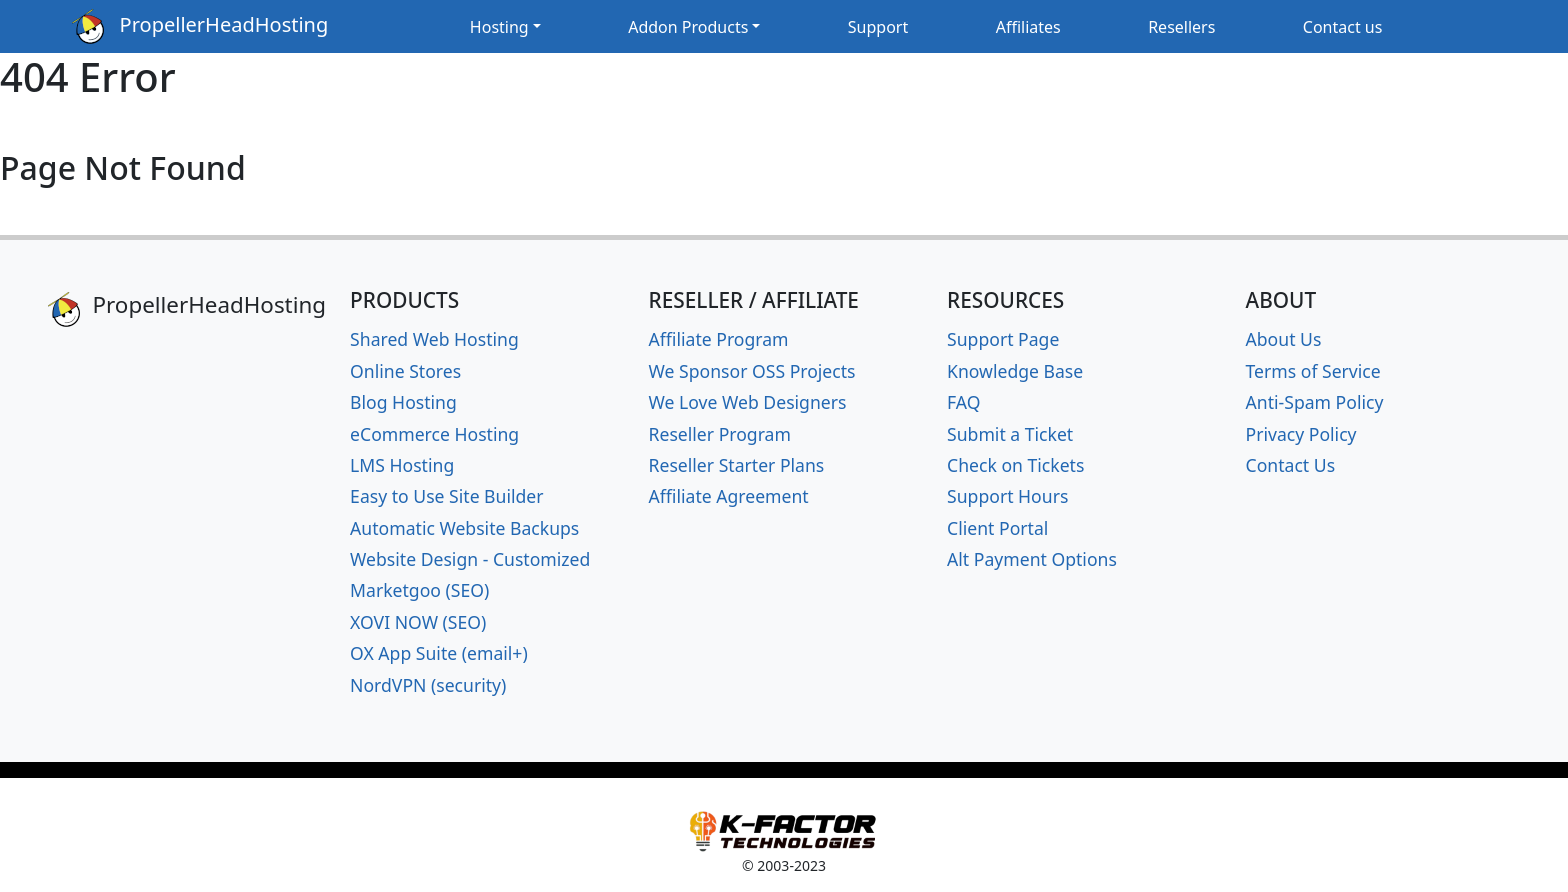 The height and width of the screenshot is (892, 1568). I want to click on Contact us, so click(1343, 27).